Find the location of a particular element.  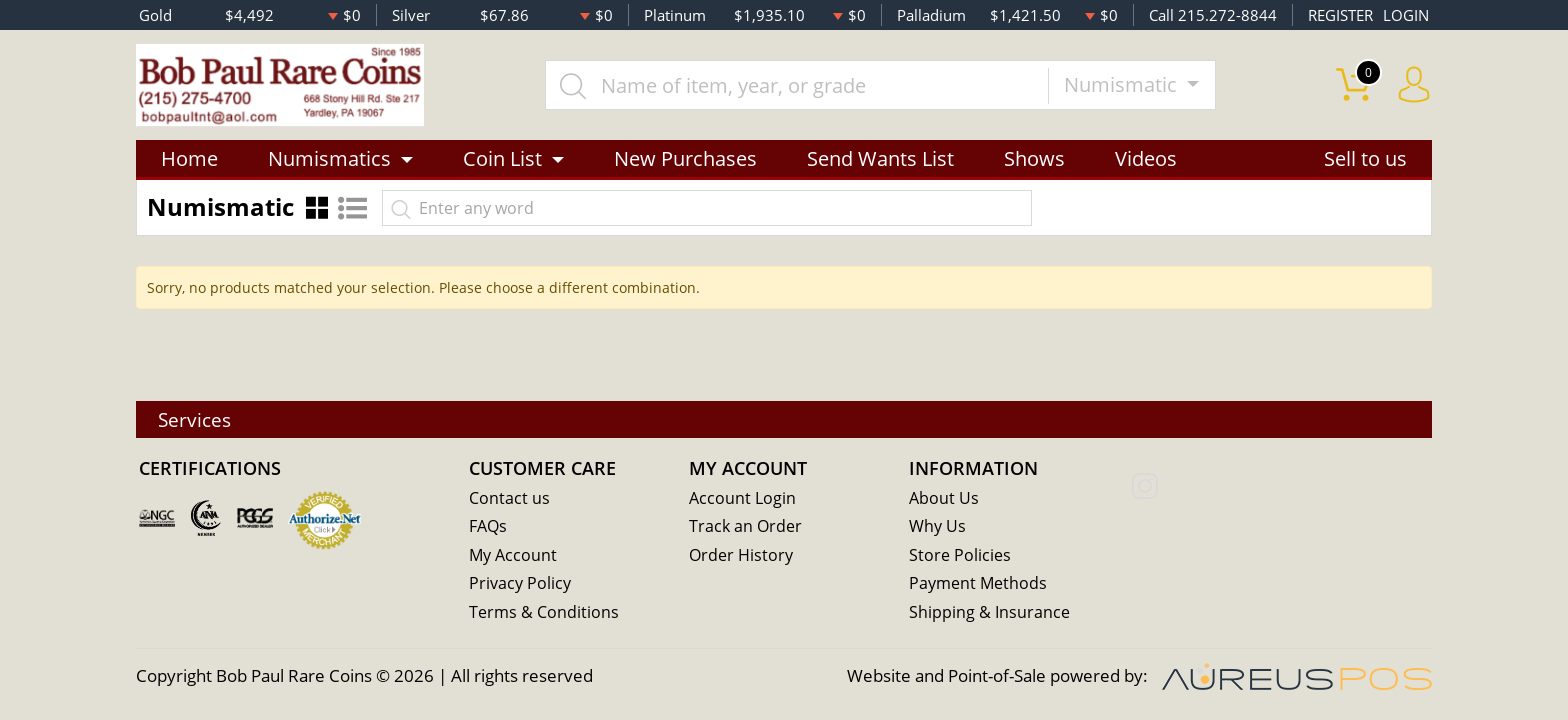

Store Policies is located at coordinates (961, 555).